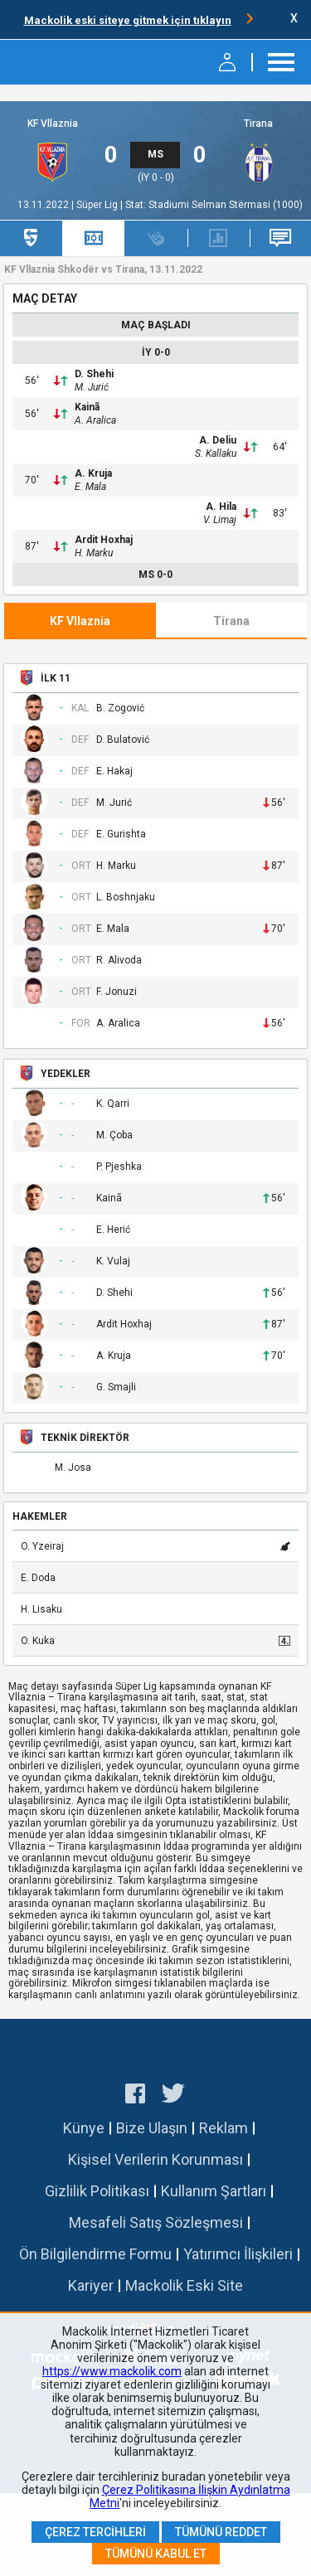  What do you see at coordinates (112, 2371) in the screenshot?
I see `https://www.mackolik.com` at bounding box center [112, 2371].